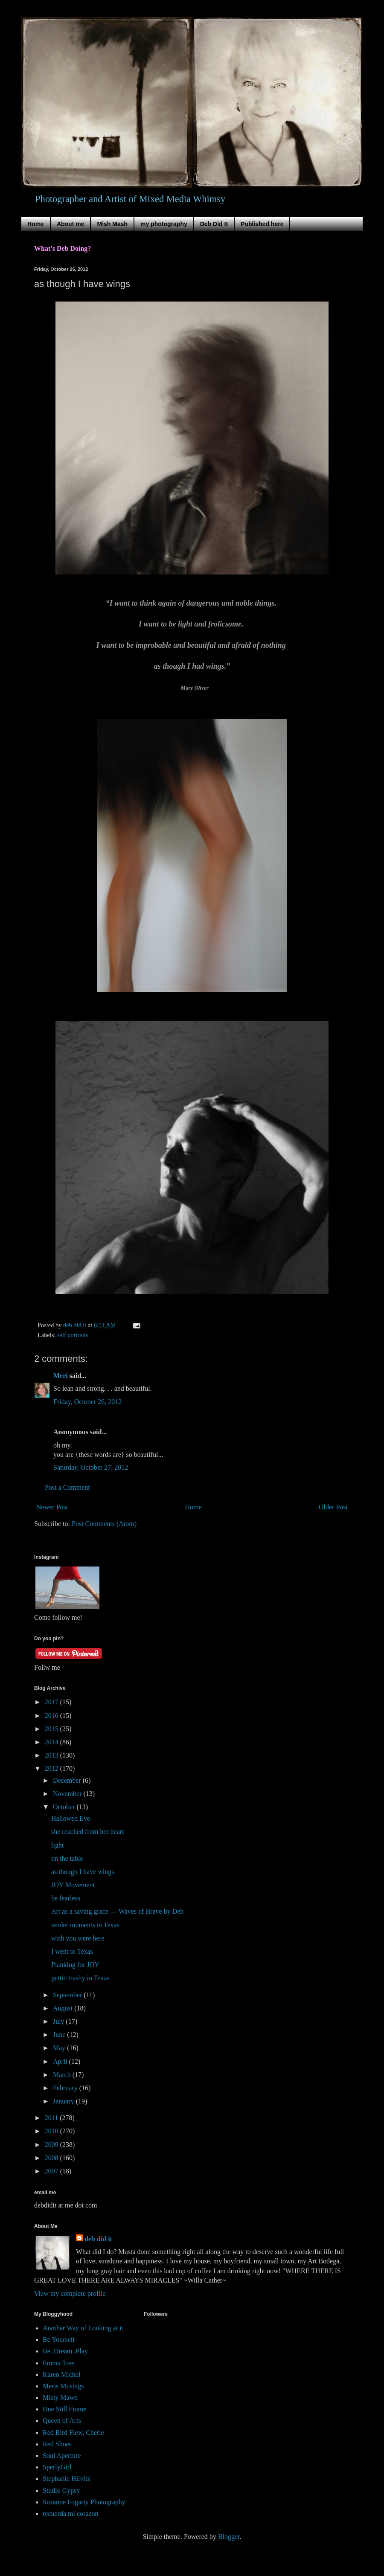  Describe the element at coordinates (62, 2420) in the screenshot. I see `Queen of Arts` at that location.